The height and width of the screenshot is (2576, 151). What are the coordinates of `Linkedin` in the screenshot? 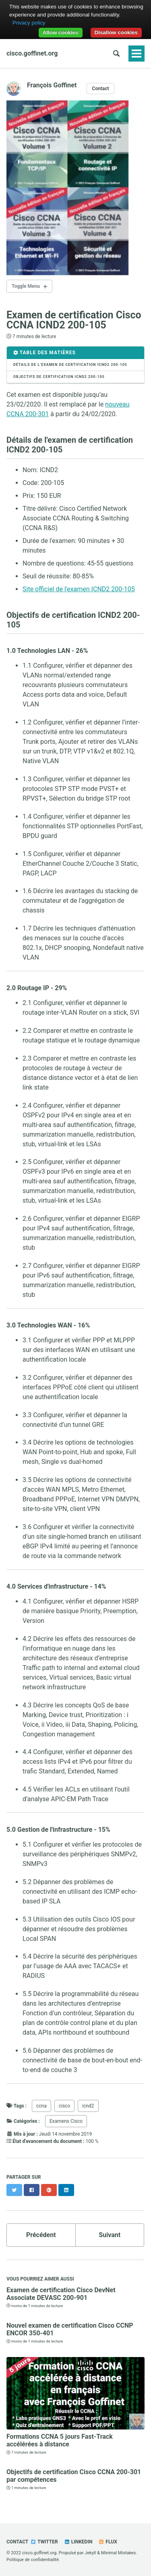 It's located at (78, 2542).